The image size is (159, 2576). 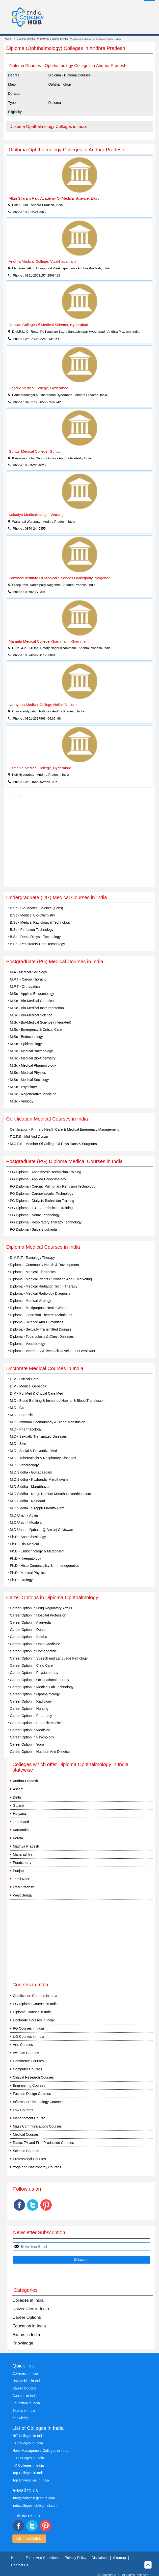 What do you see at coordinates (23, 2045) in the screenshot?
I see `Arts Courses` at bounding box center [23, 2045].